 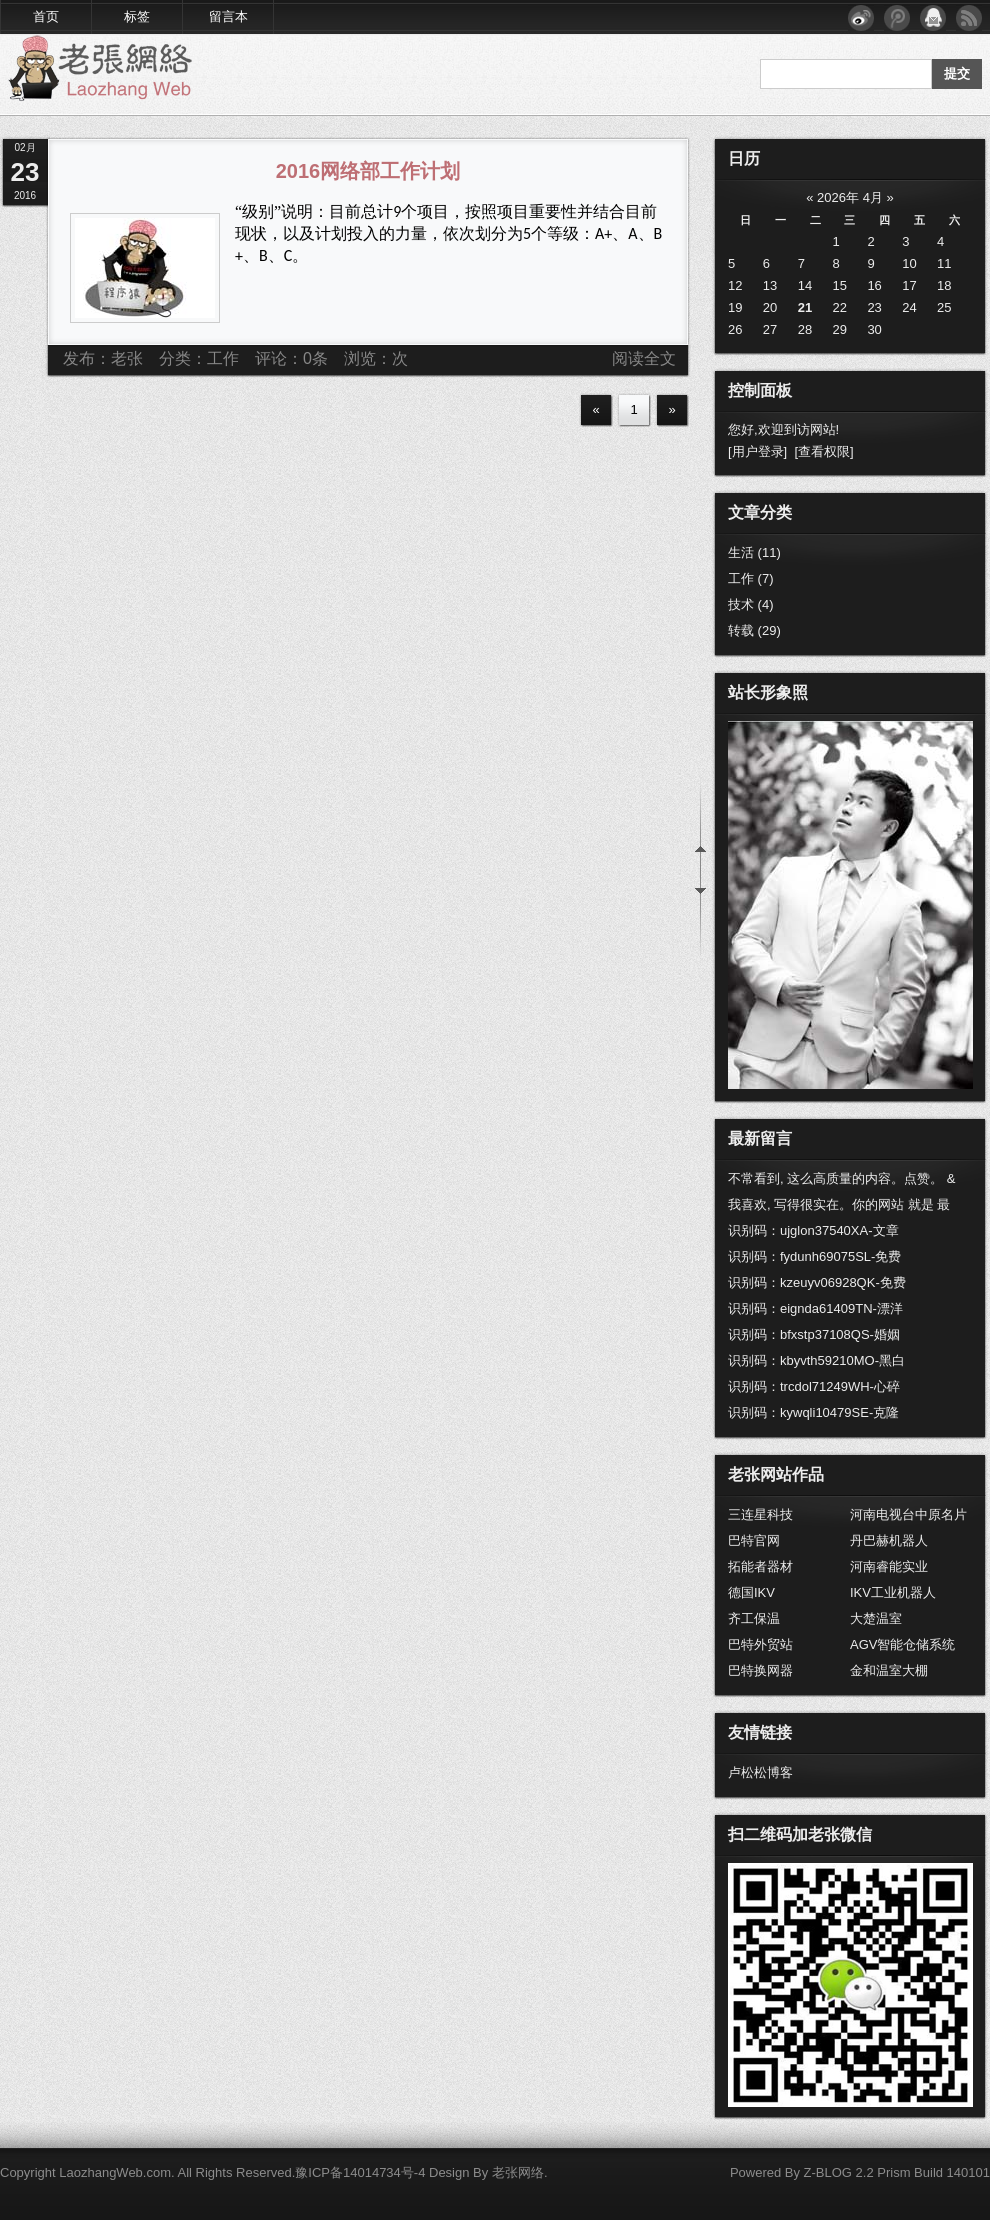 What do you see at coordinates (360, 2172) in the screenshot?
I see `豫ICP备14014734号-4` at bounding box center [360, 2172].